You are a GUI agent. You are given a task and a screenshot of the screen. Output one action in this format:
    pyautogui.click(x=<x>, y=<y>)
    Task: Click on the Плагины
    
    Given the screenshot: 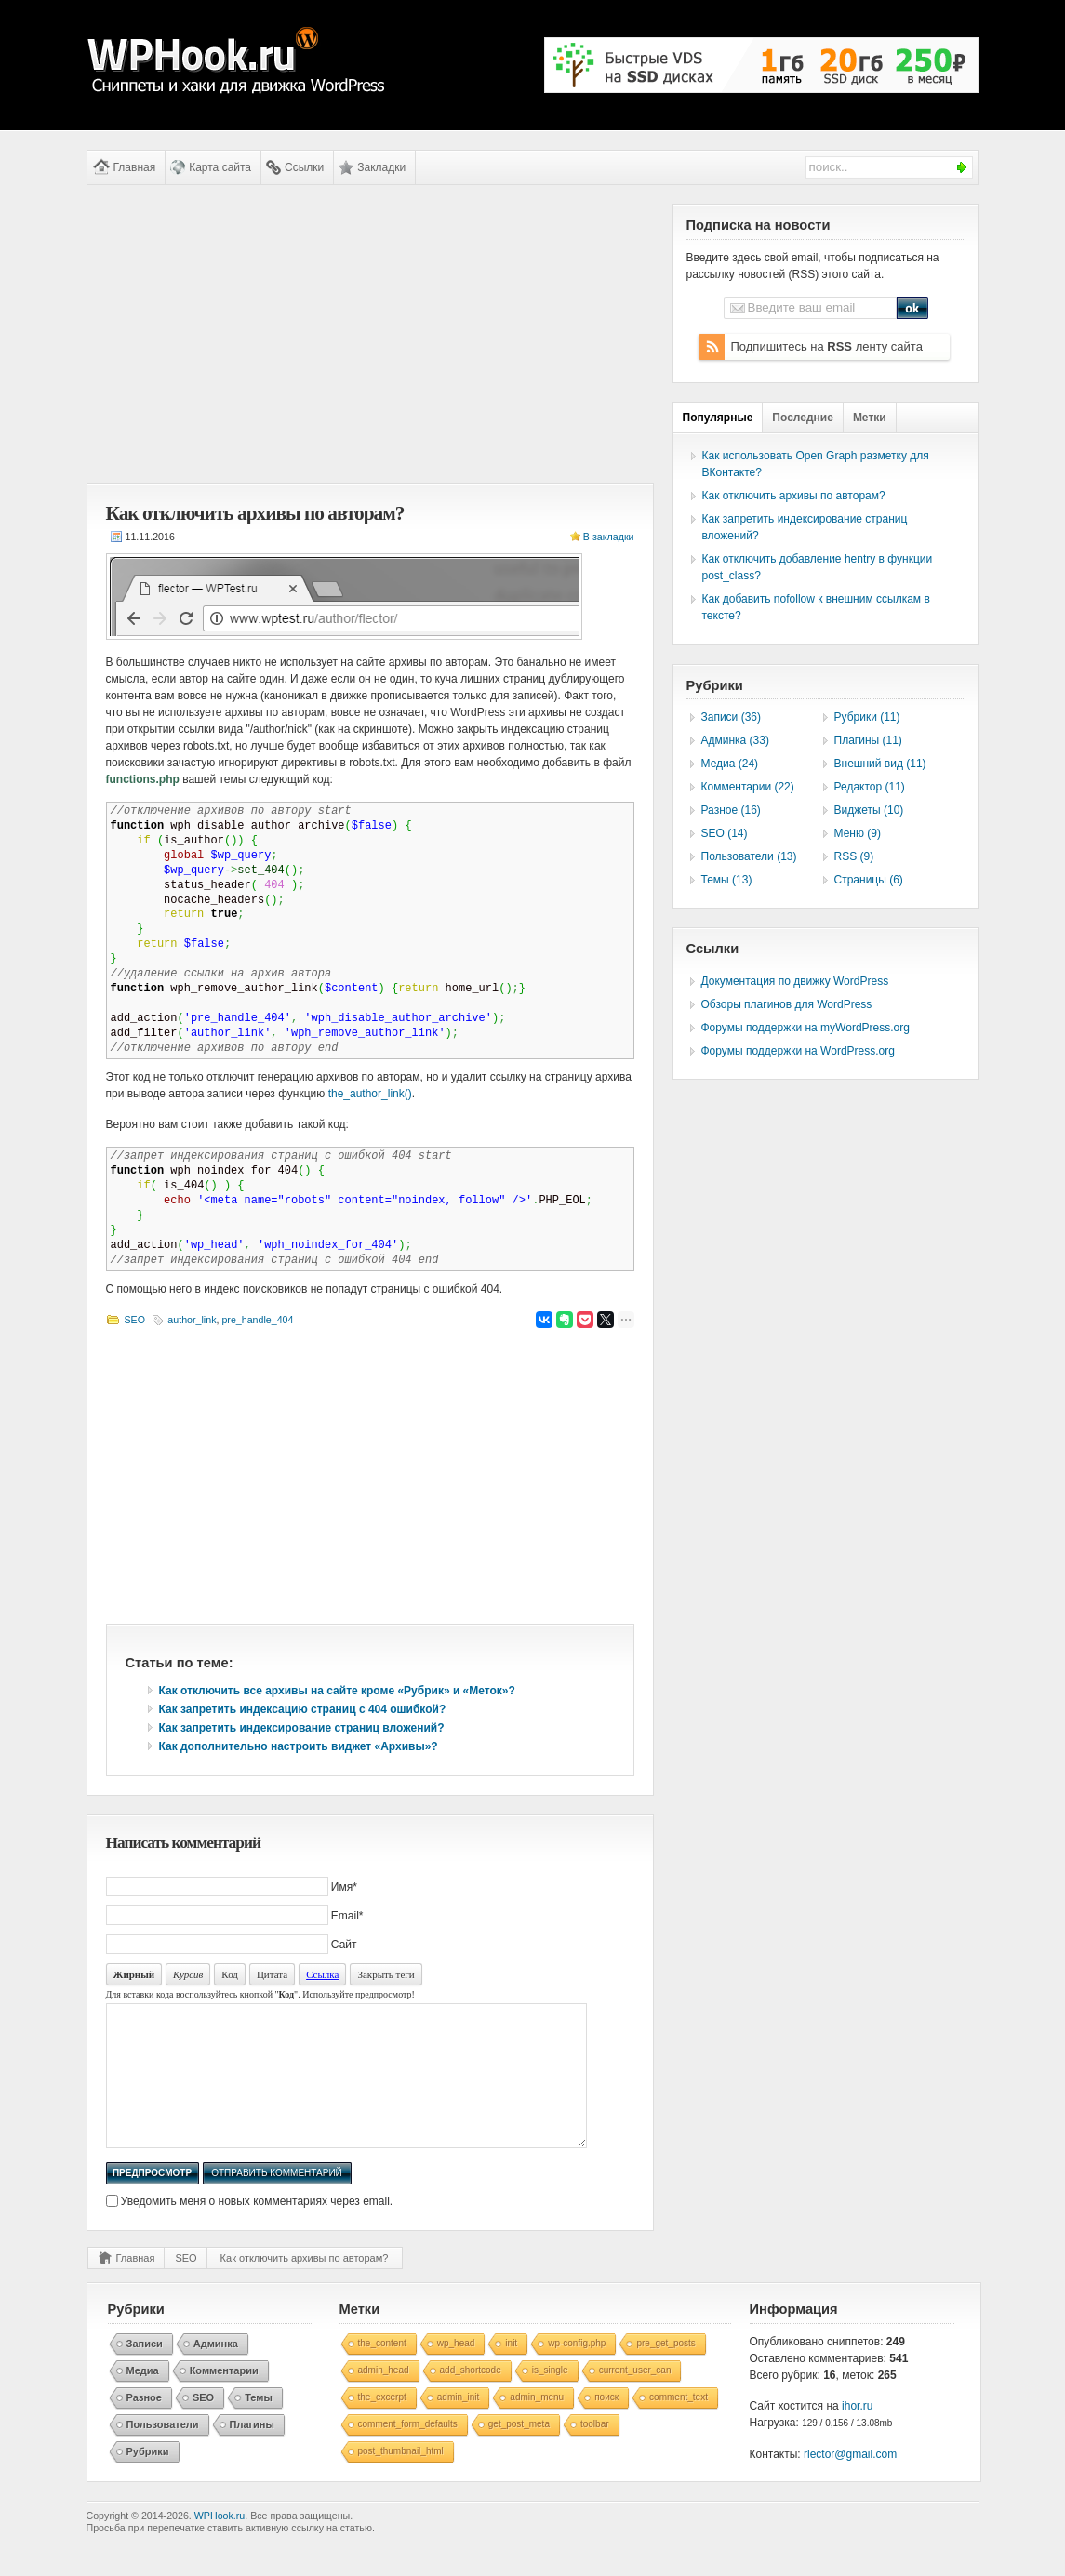 What is the action you would take?
    pyautogui.click(x=252, y=2452)
    